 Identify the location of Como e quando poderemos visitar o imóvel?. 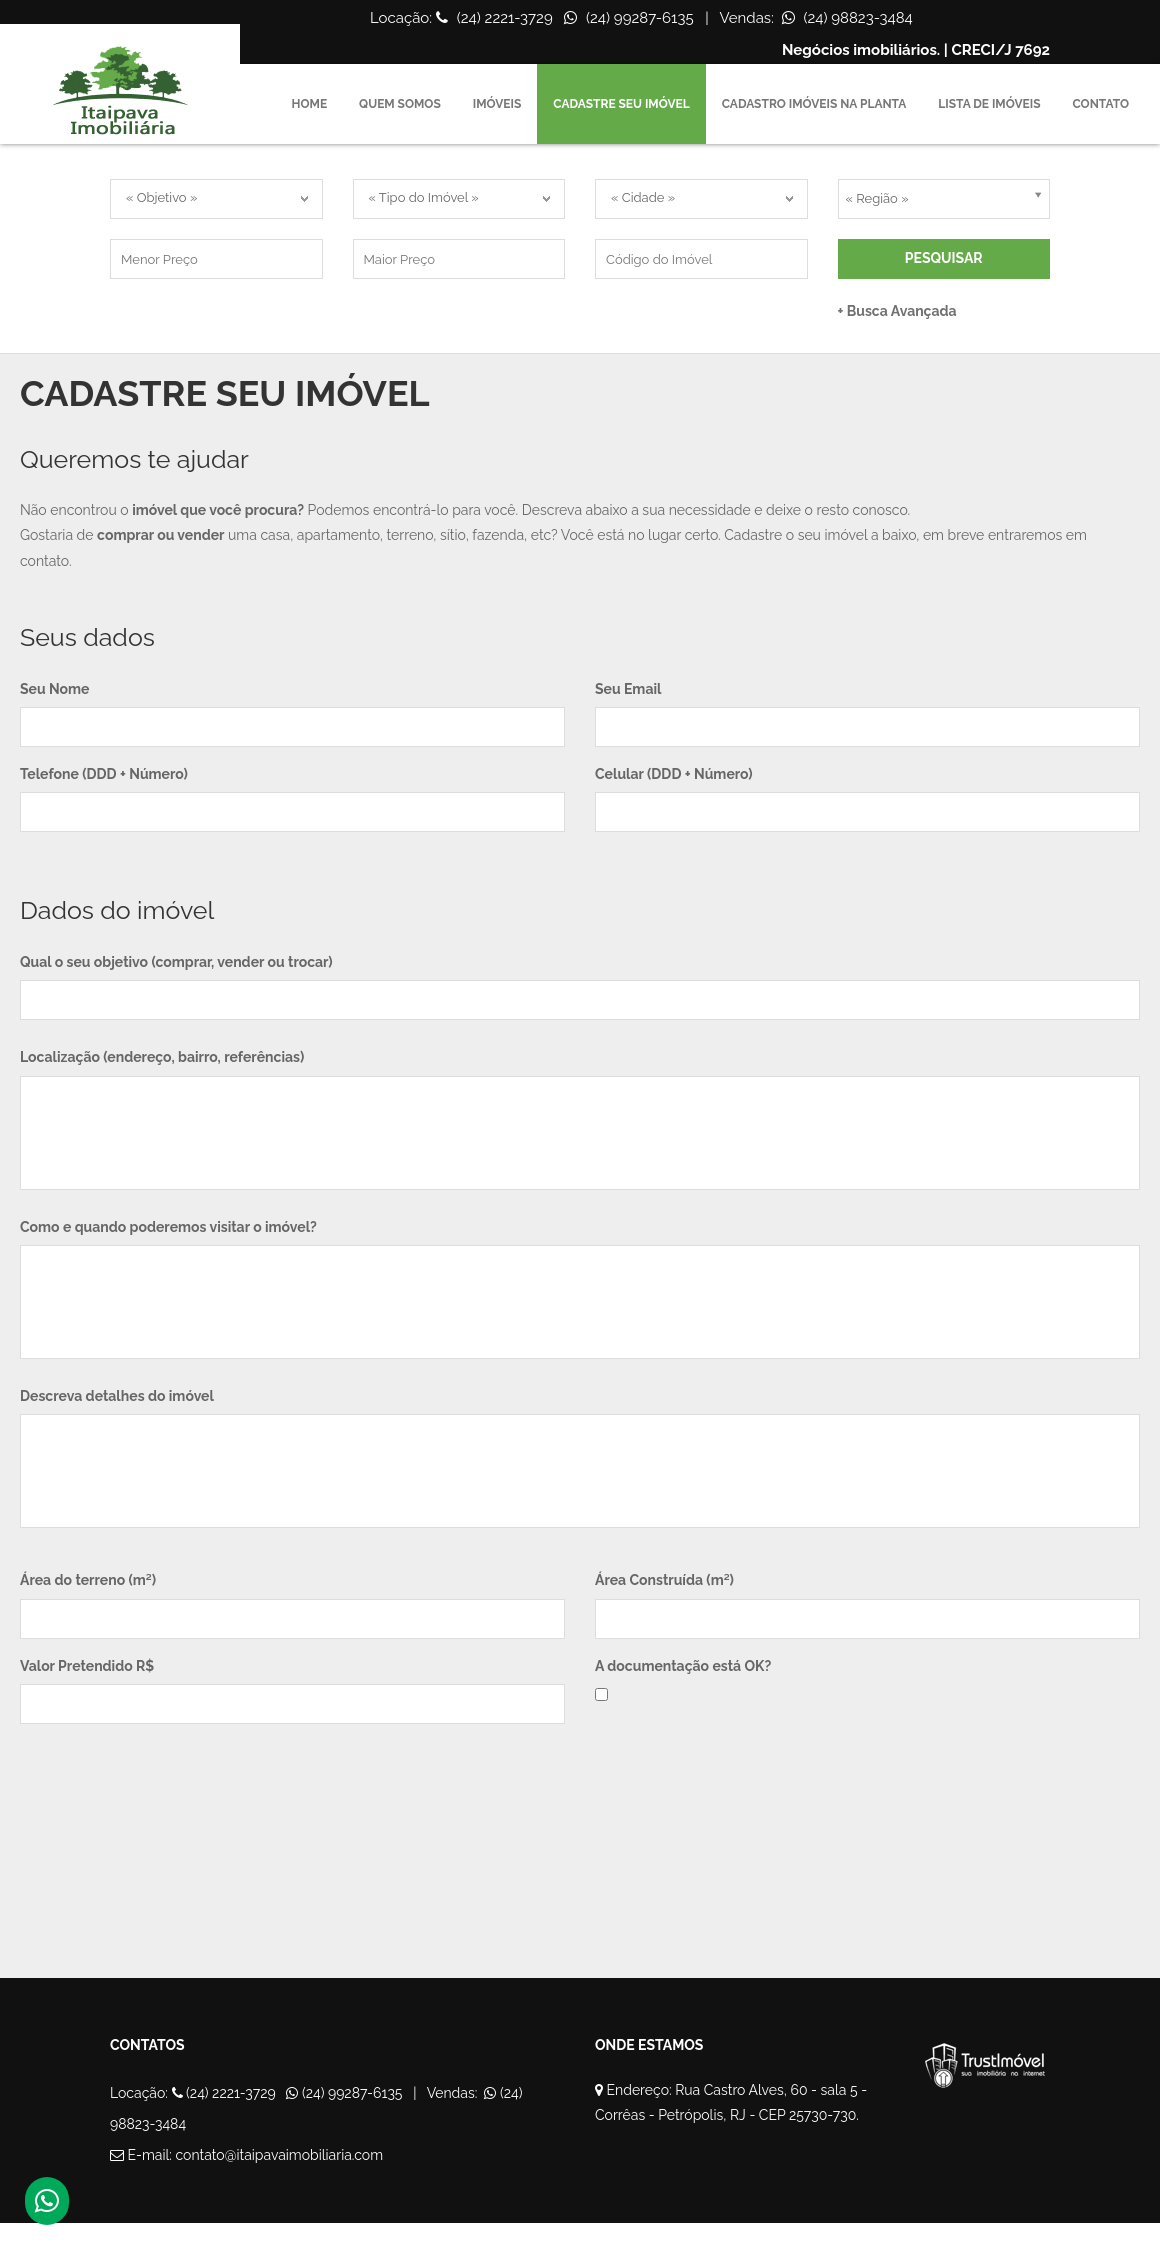
(168, 1227).